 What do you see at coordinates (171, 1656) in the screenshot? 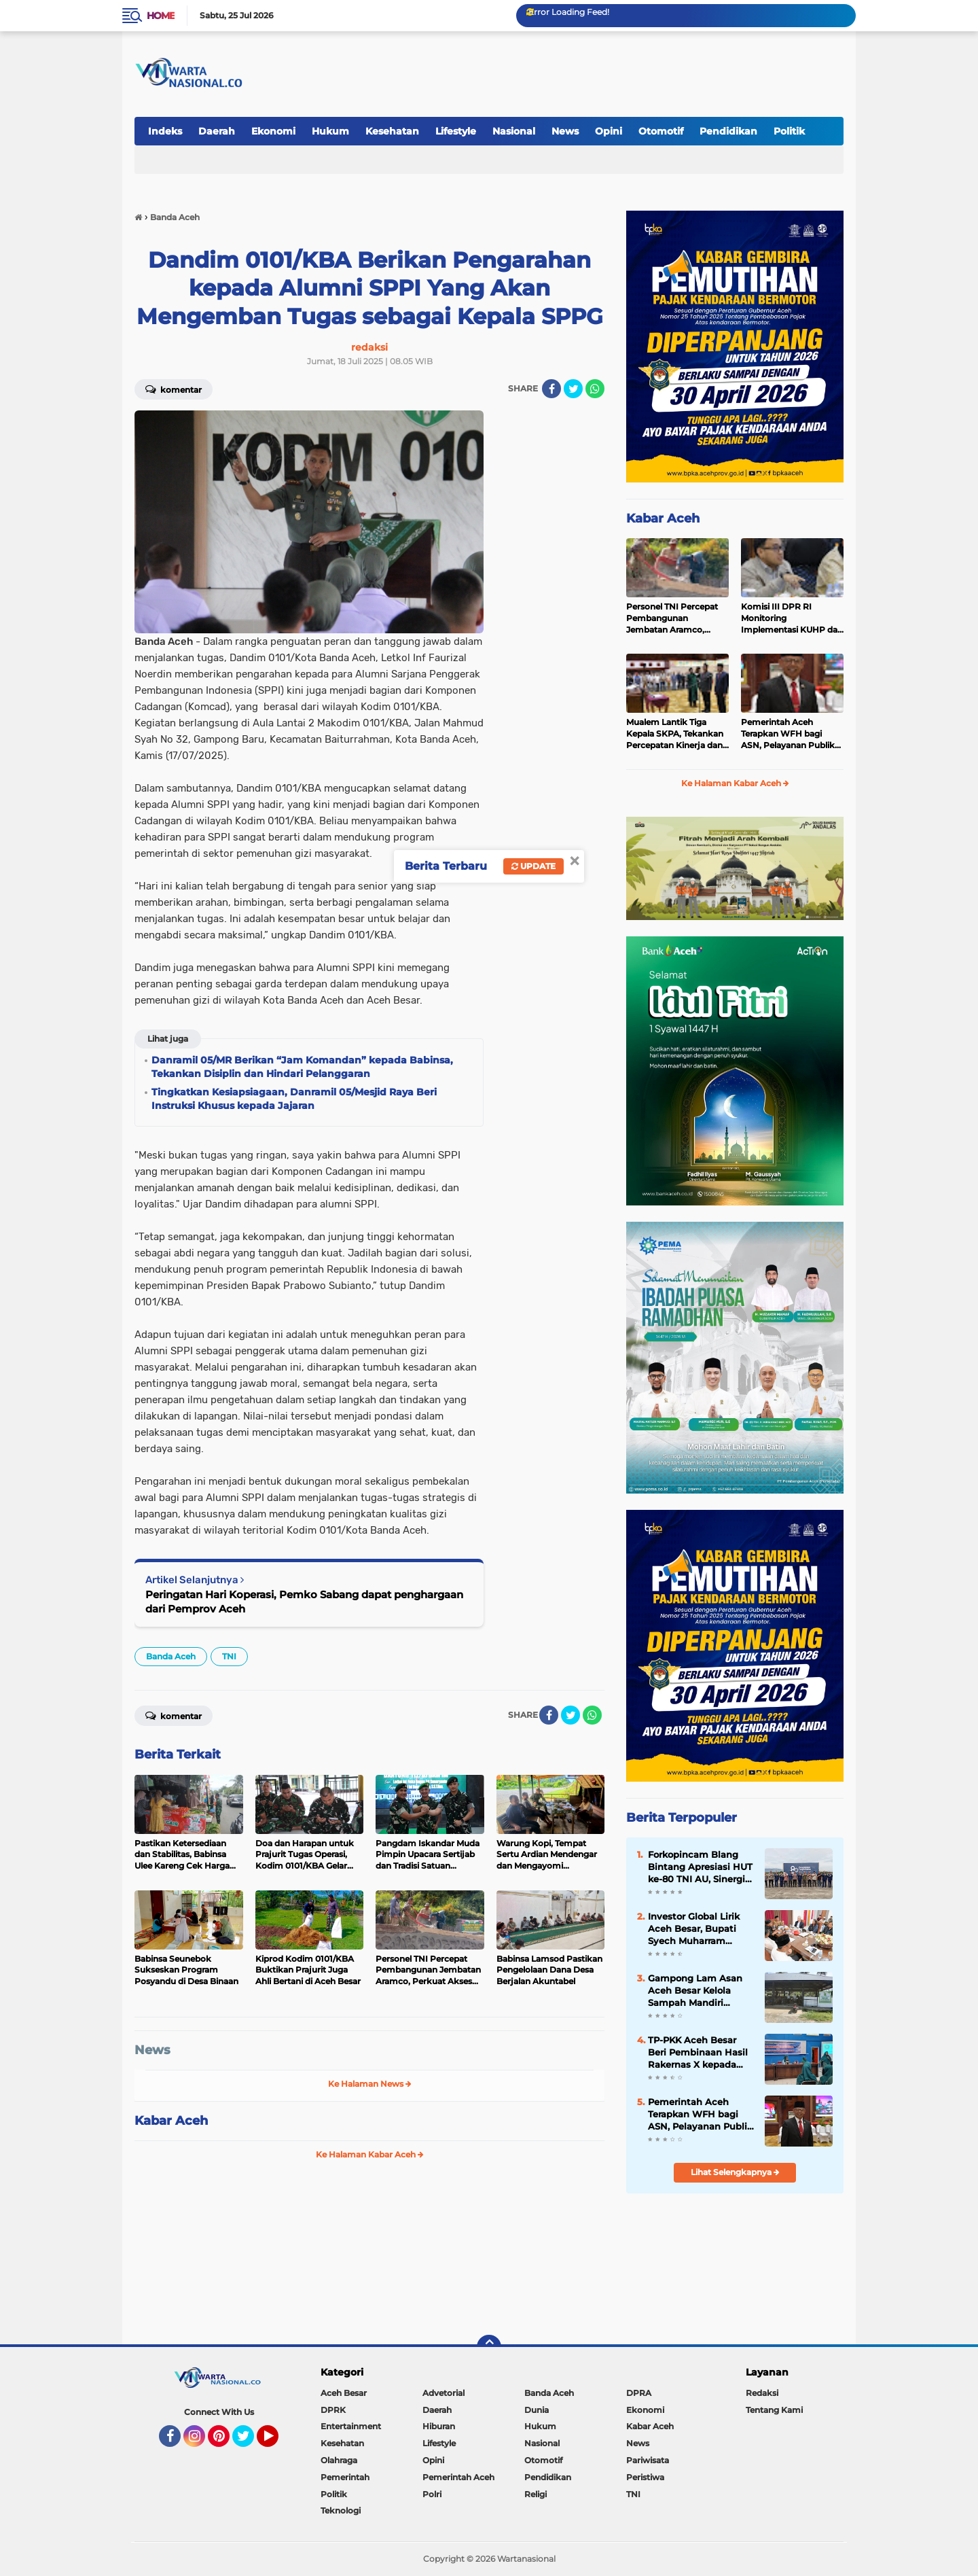
I see `Banda Aceh` at bounding box center [171, 1656].